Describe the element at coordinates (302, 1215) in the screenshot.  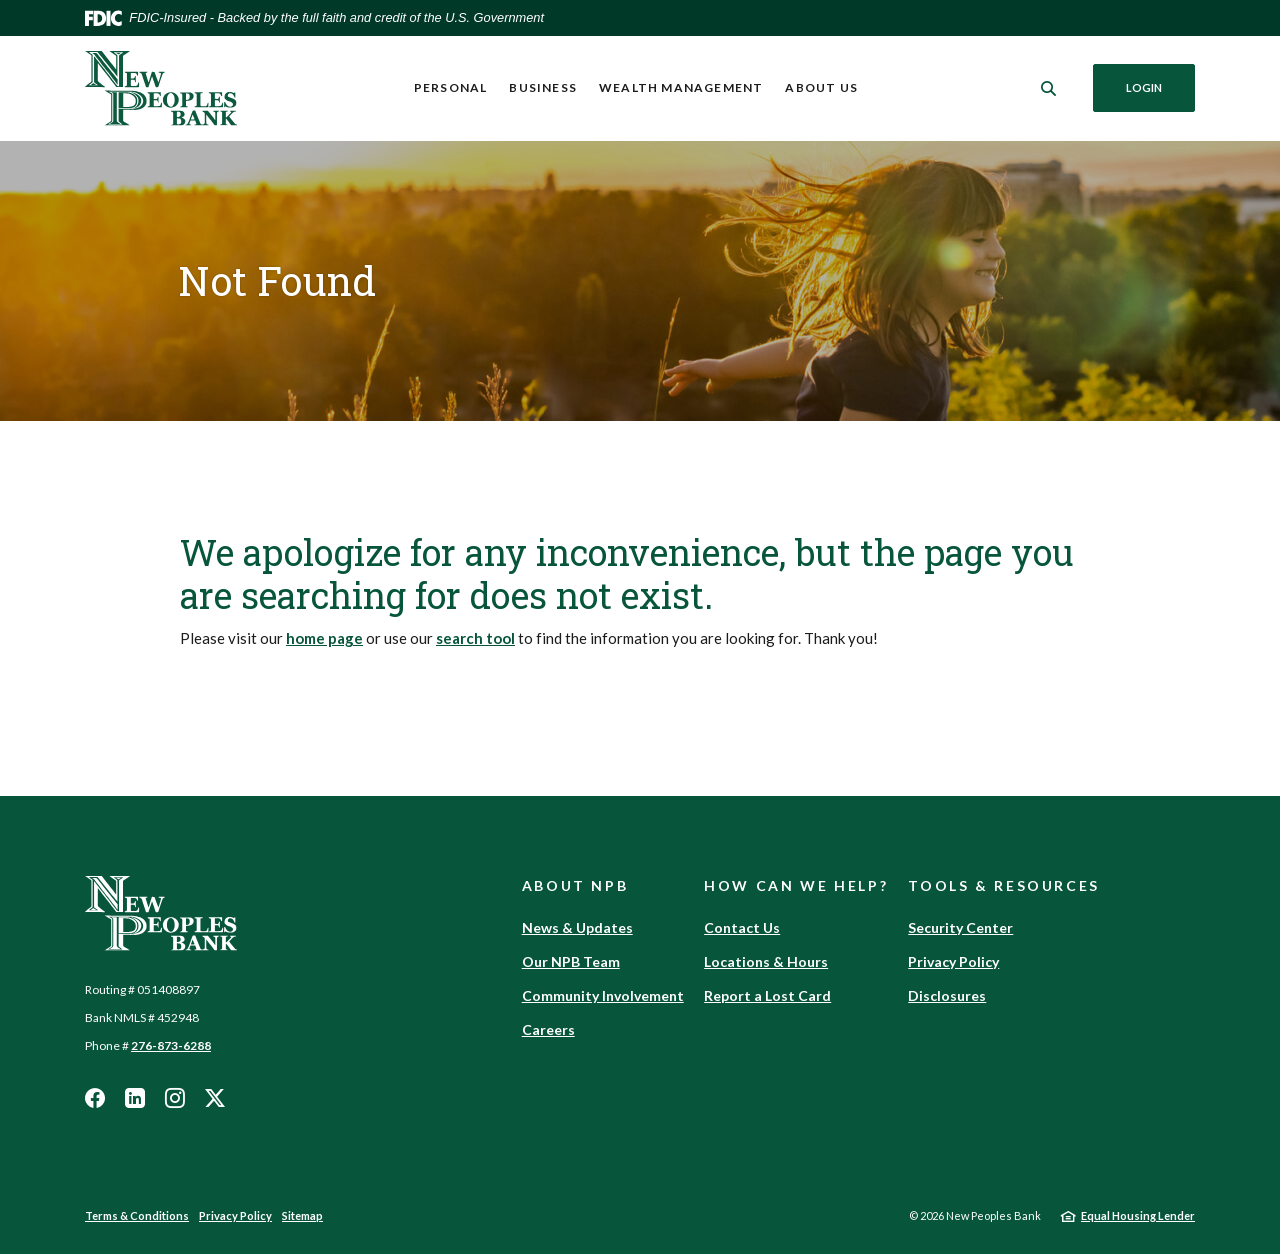
I see `Sitemap` at that location.